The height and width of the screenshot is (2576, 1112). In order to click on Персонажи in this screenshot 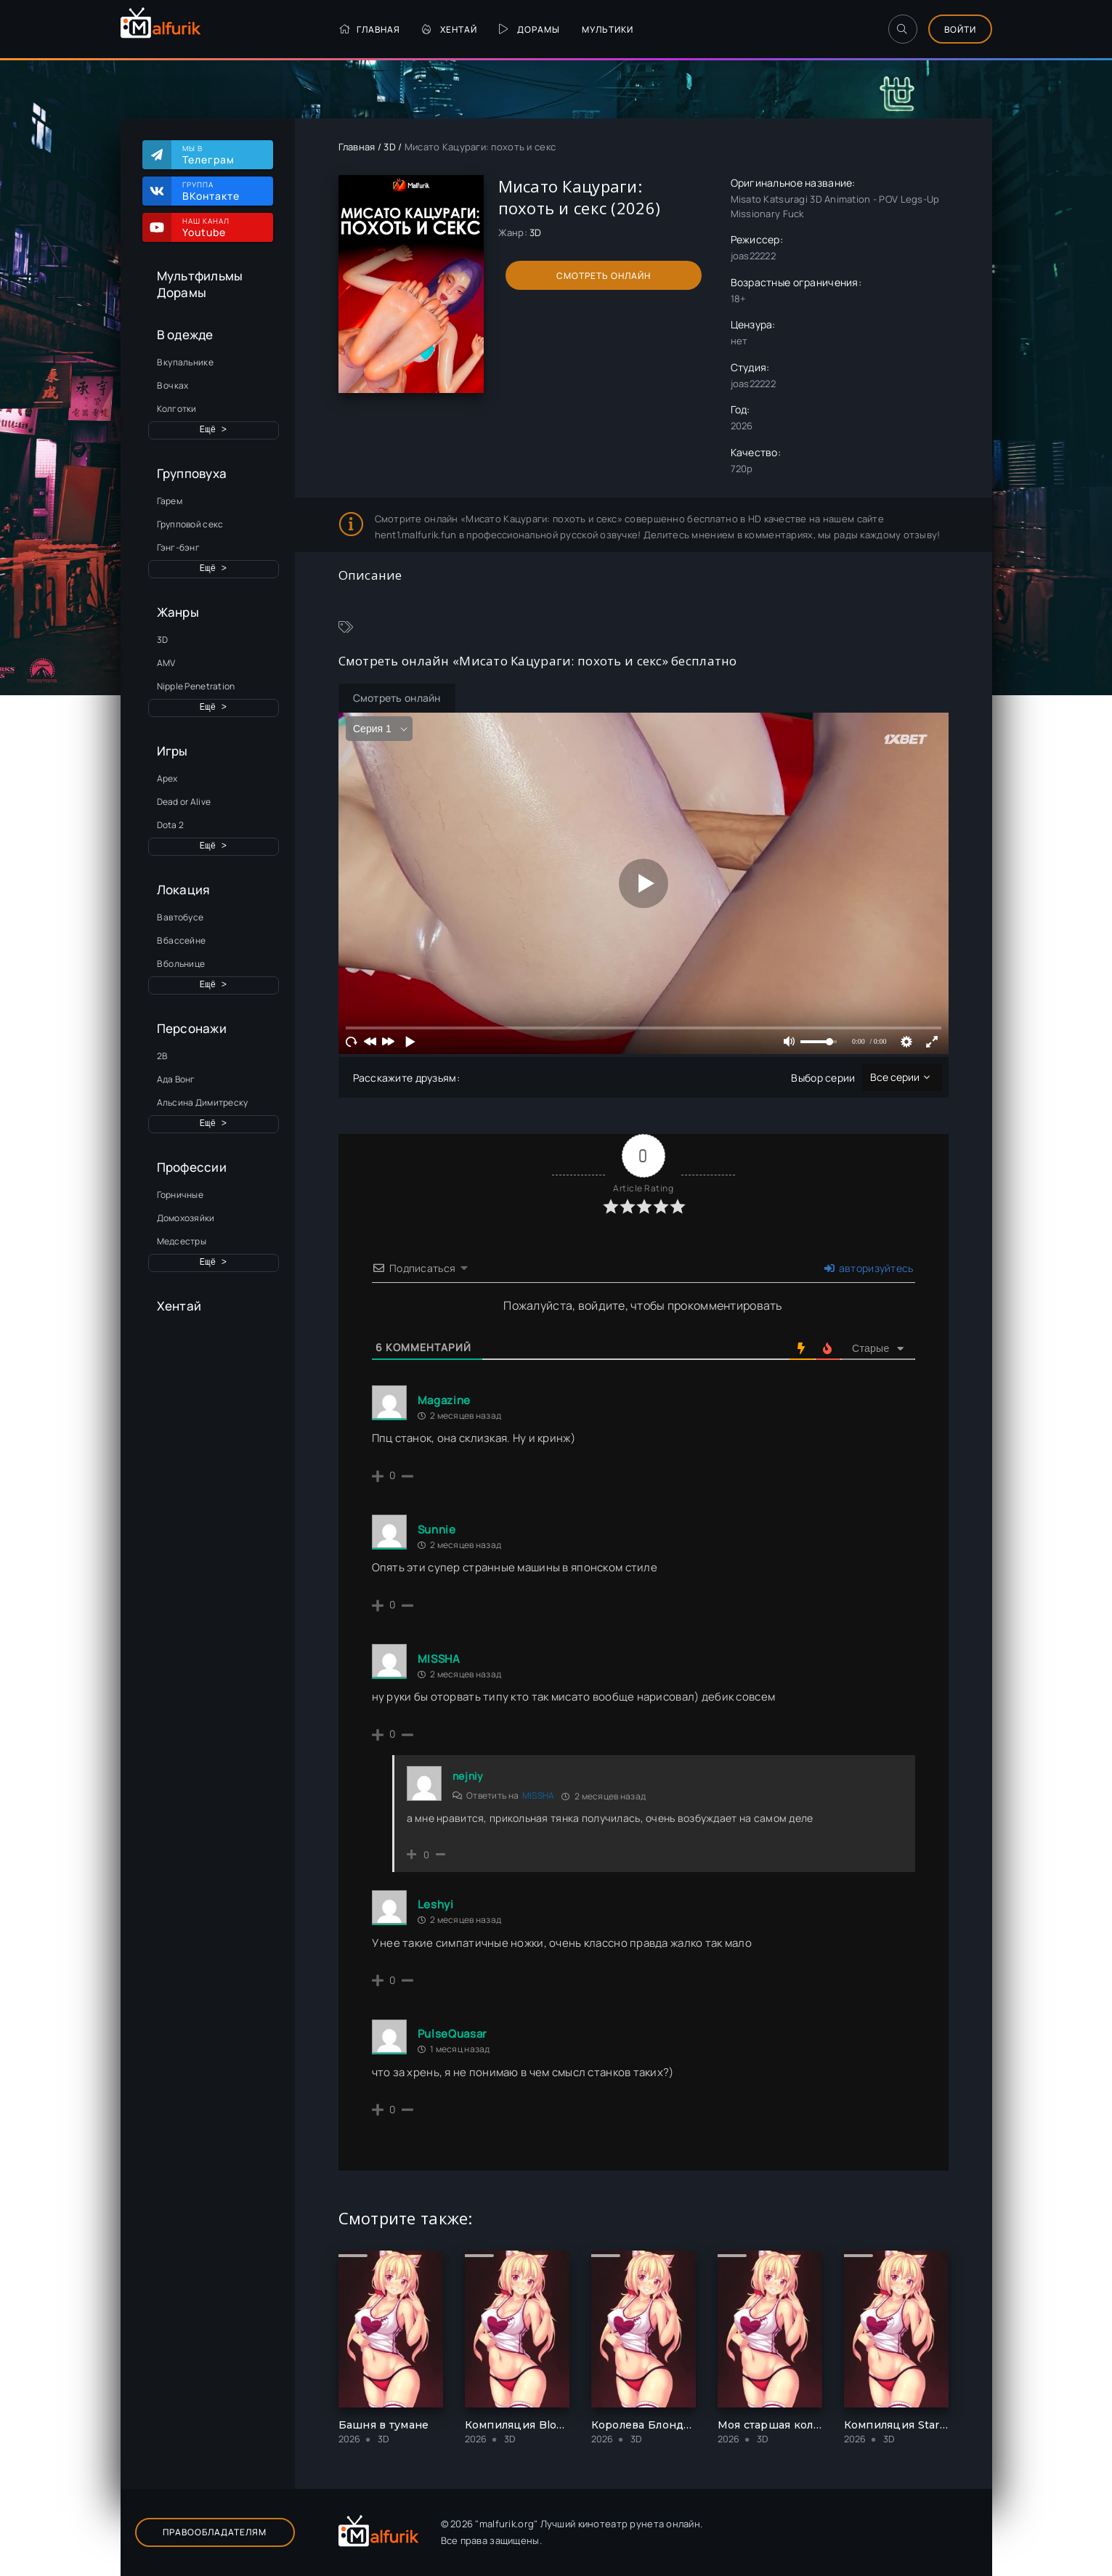, I will do `click(192, 1028)`.